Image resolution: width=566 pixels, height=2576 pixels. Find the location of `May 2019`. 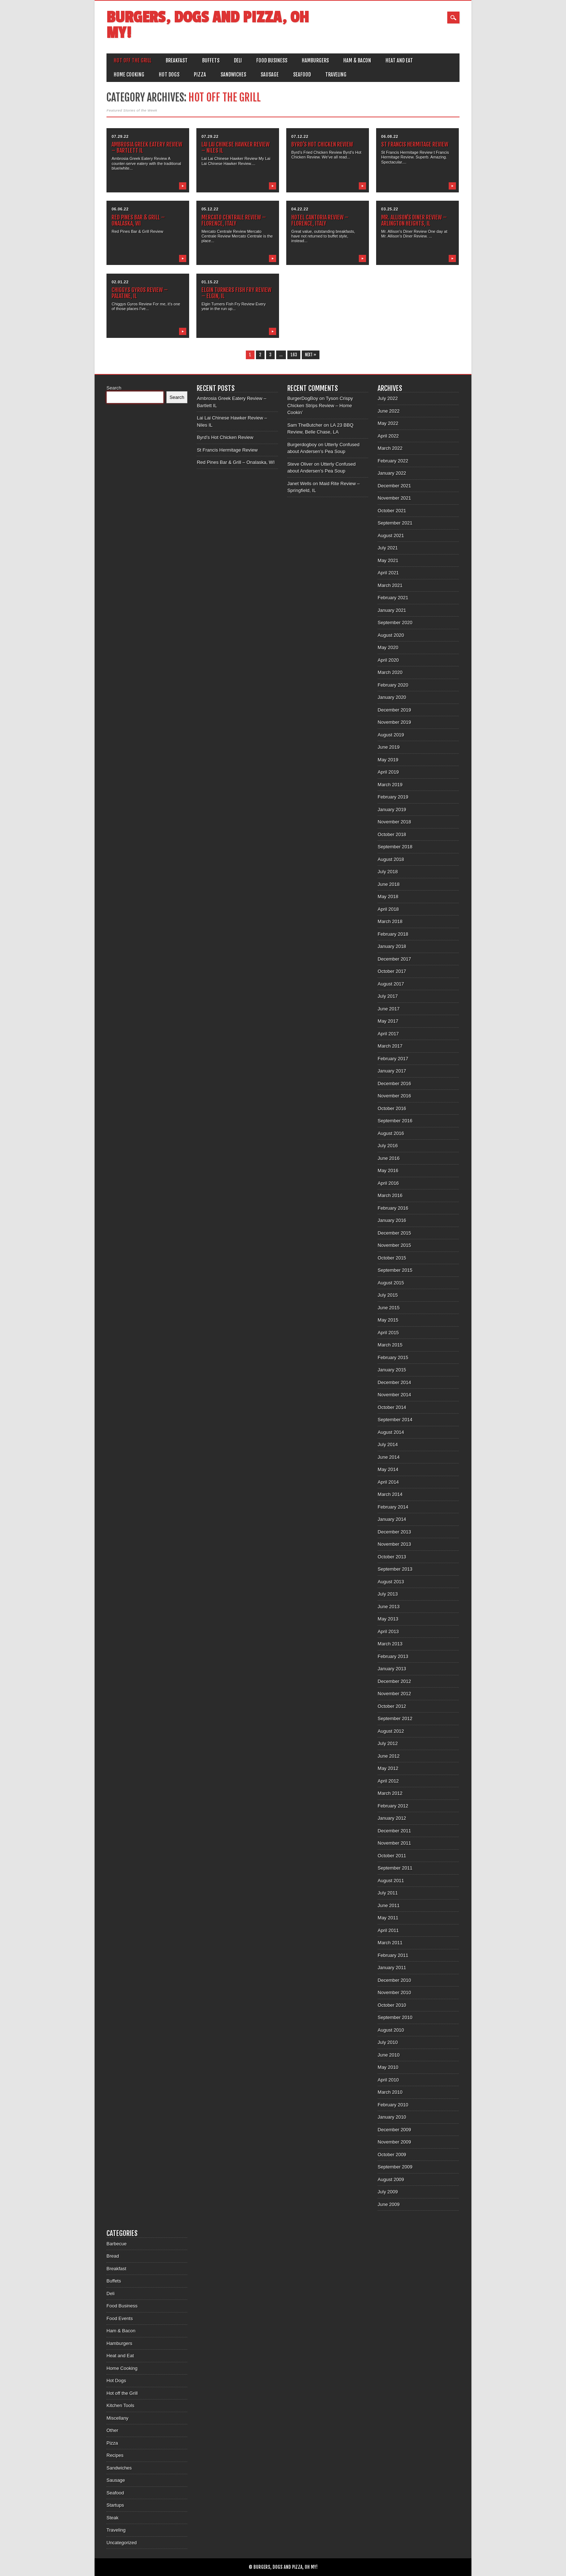

May 2019 is located at coordinates (388, 759).